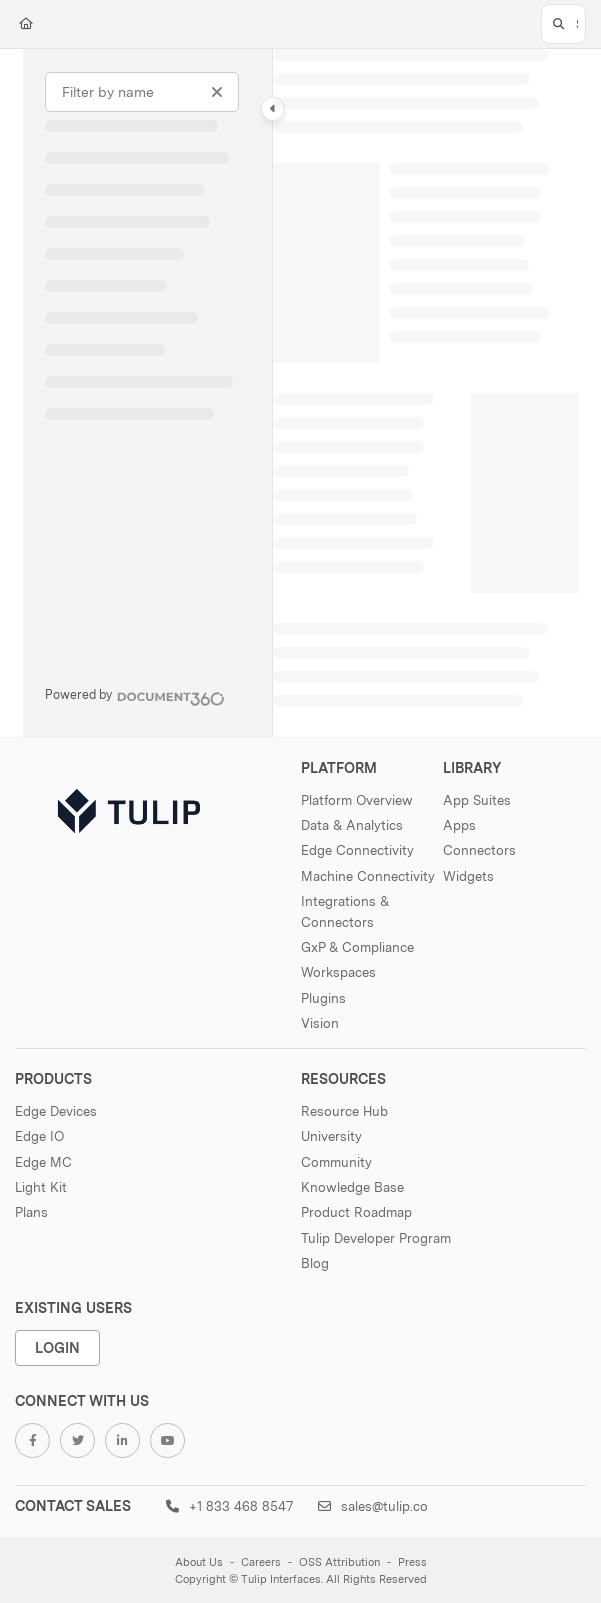 This screenshot has width=601, height=1603. I want to click on About Us, so click(199, 1562).